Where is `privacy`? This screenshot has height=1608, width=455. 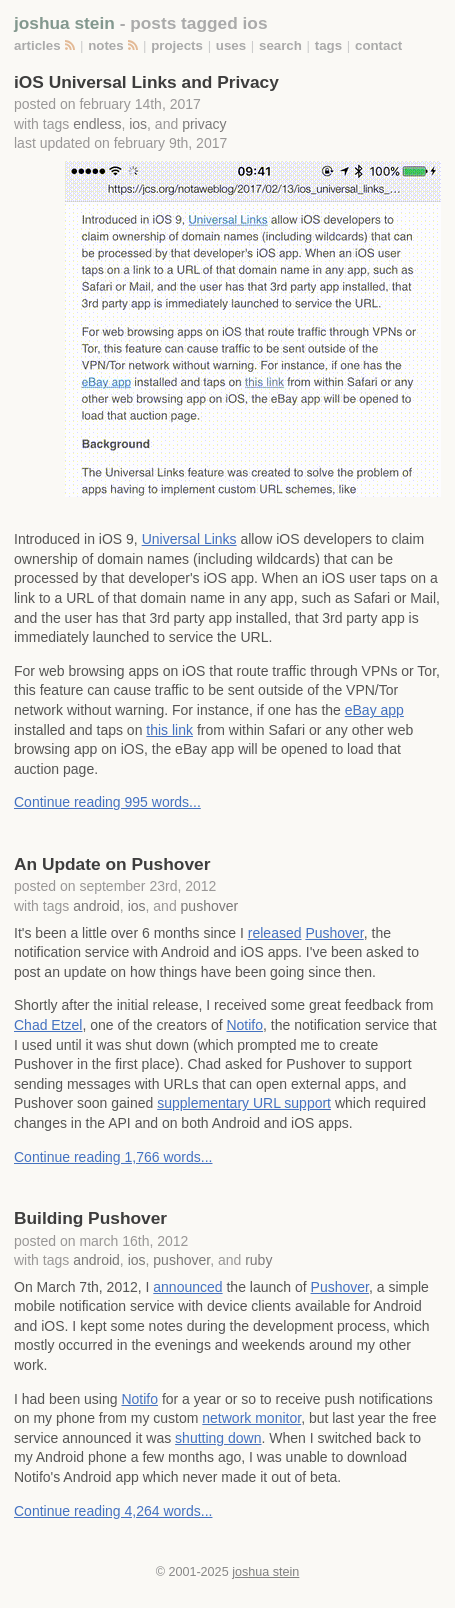
privacy is located at coordinates (204, 124).